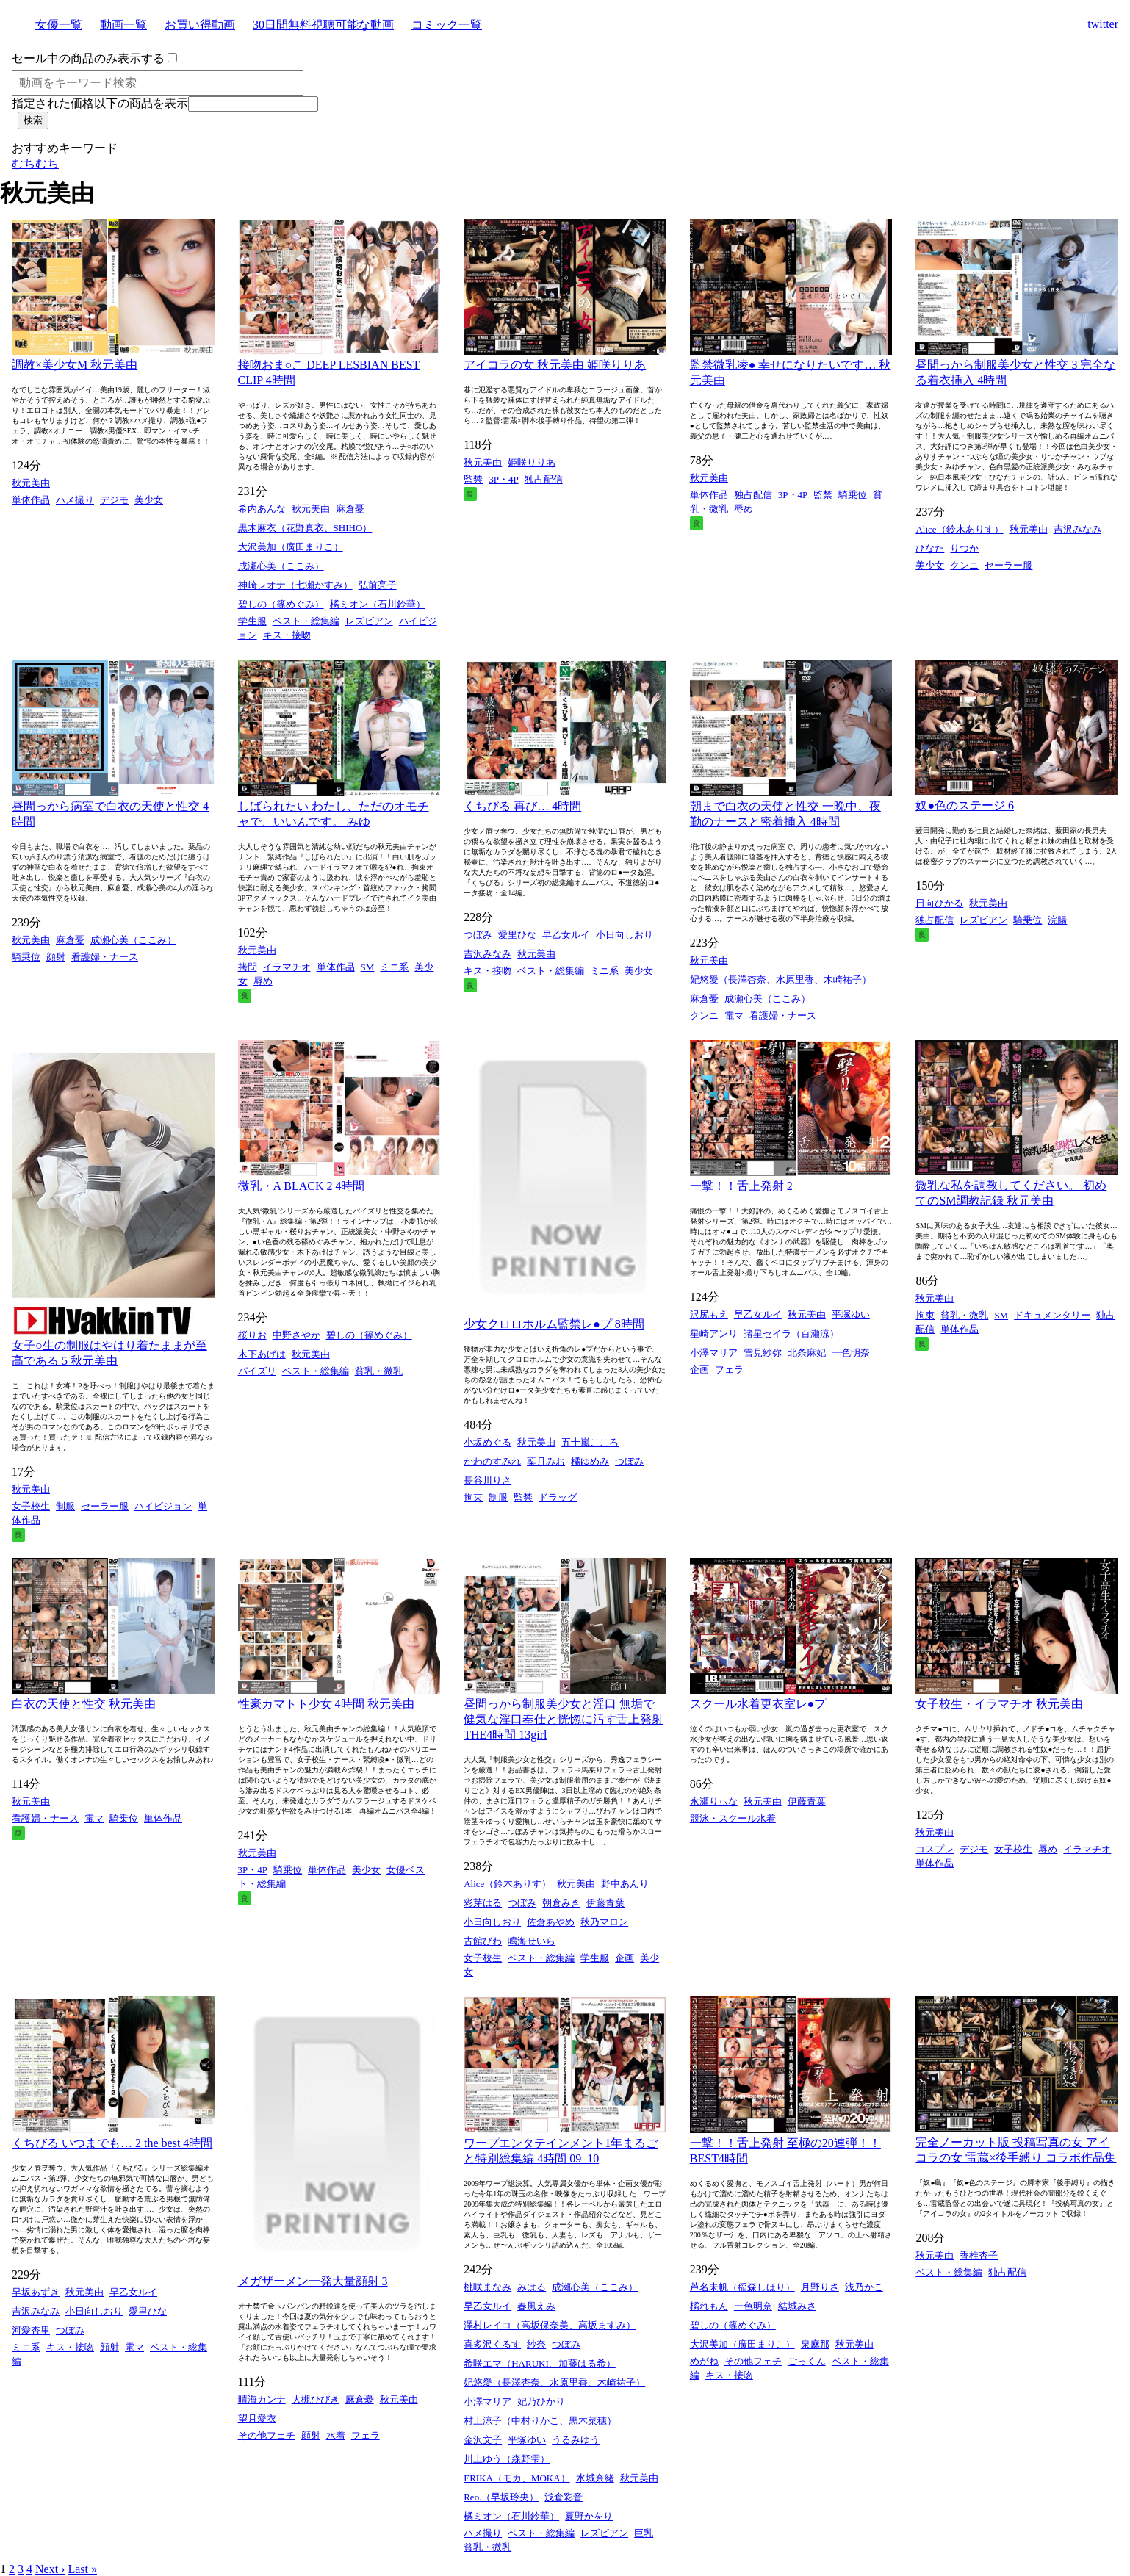 This screenshot has height=2576, width=1130. Describe the element at coordinates (290, 546) in the screenshot. I see `大沢美加（廣田まりこ）` at that location.